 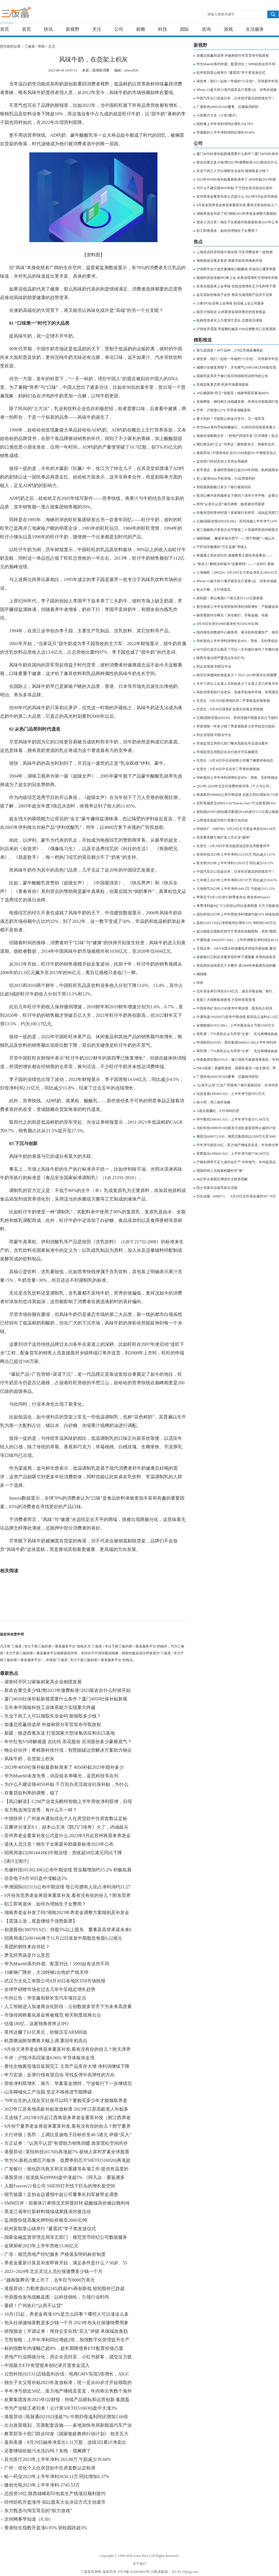 What do you see at coordinates (224, 124) in the screenshot?
I see `国科微上半年净利润同比增长319.79%` at bounding box center [224, 124].